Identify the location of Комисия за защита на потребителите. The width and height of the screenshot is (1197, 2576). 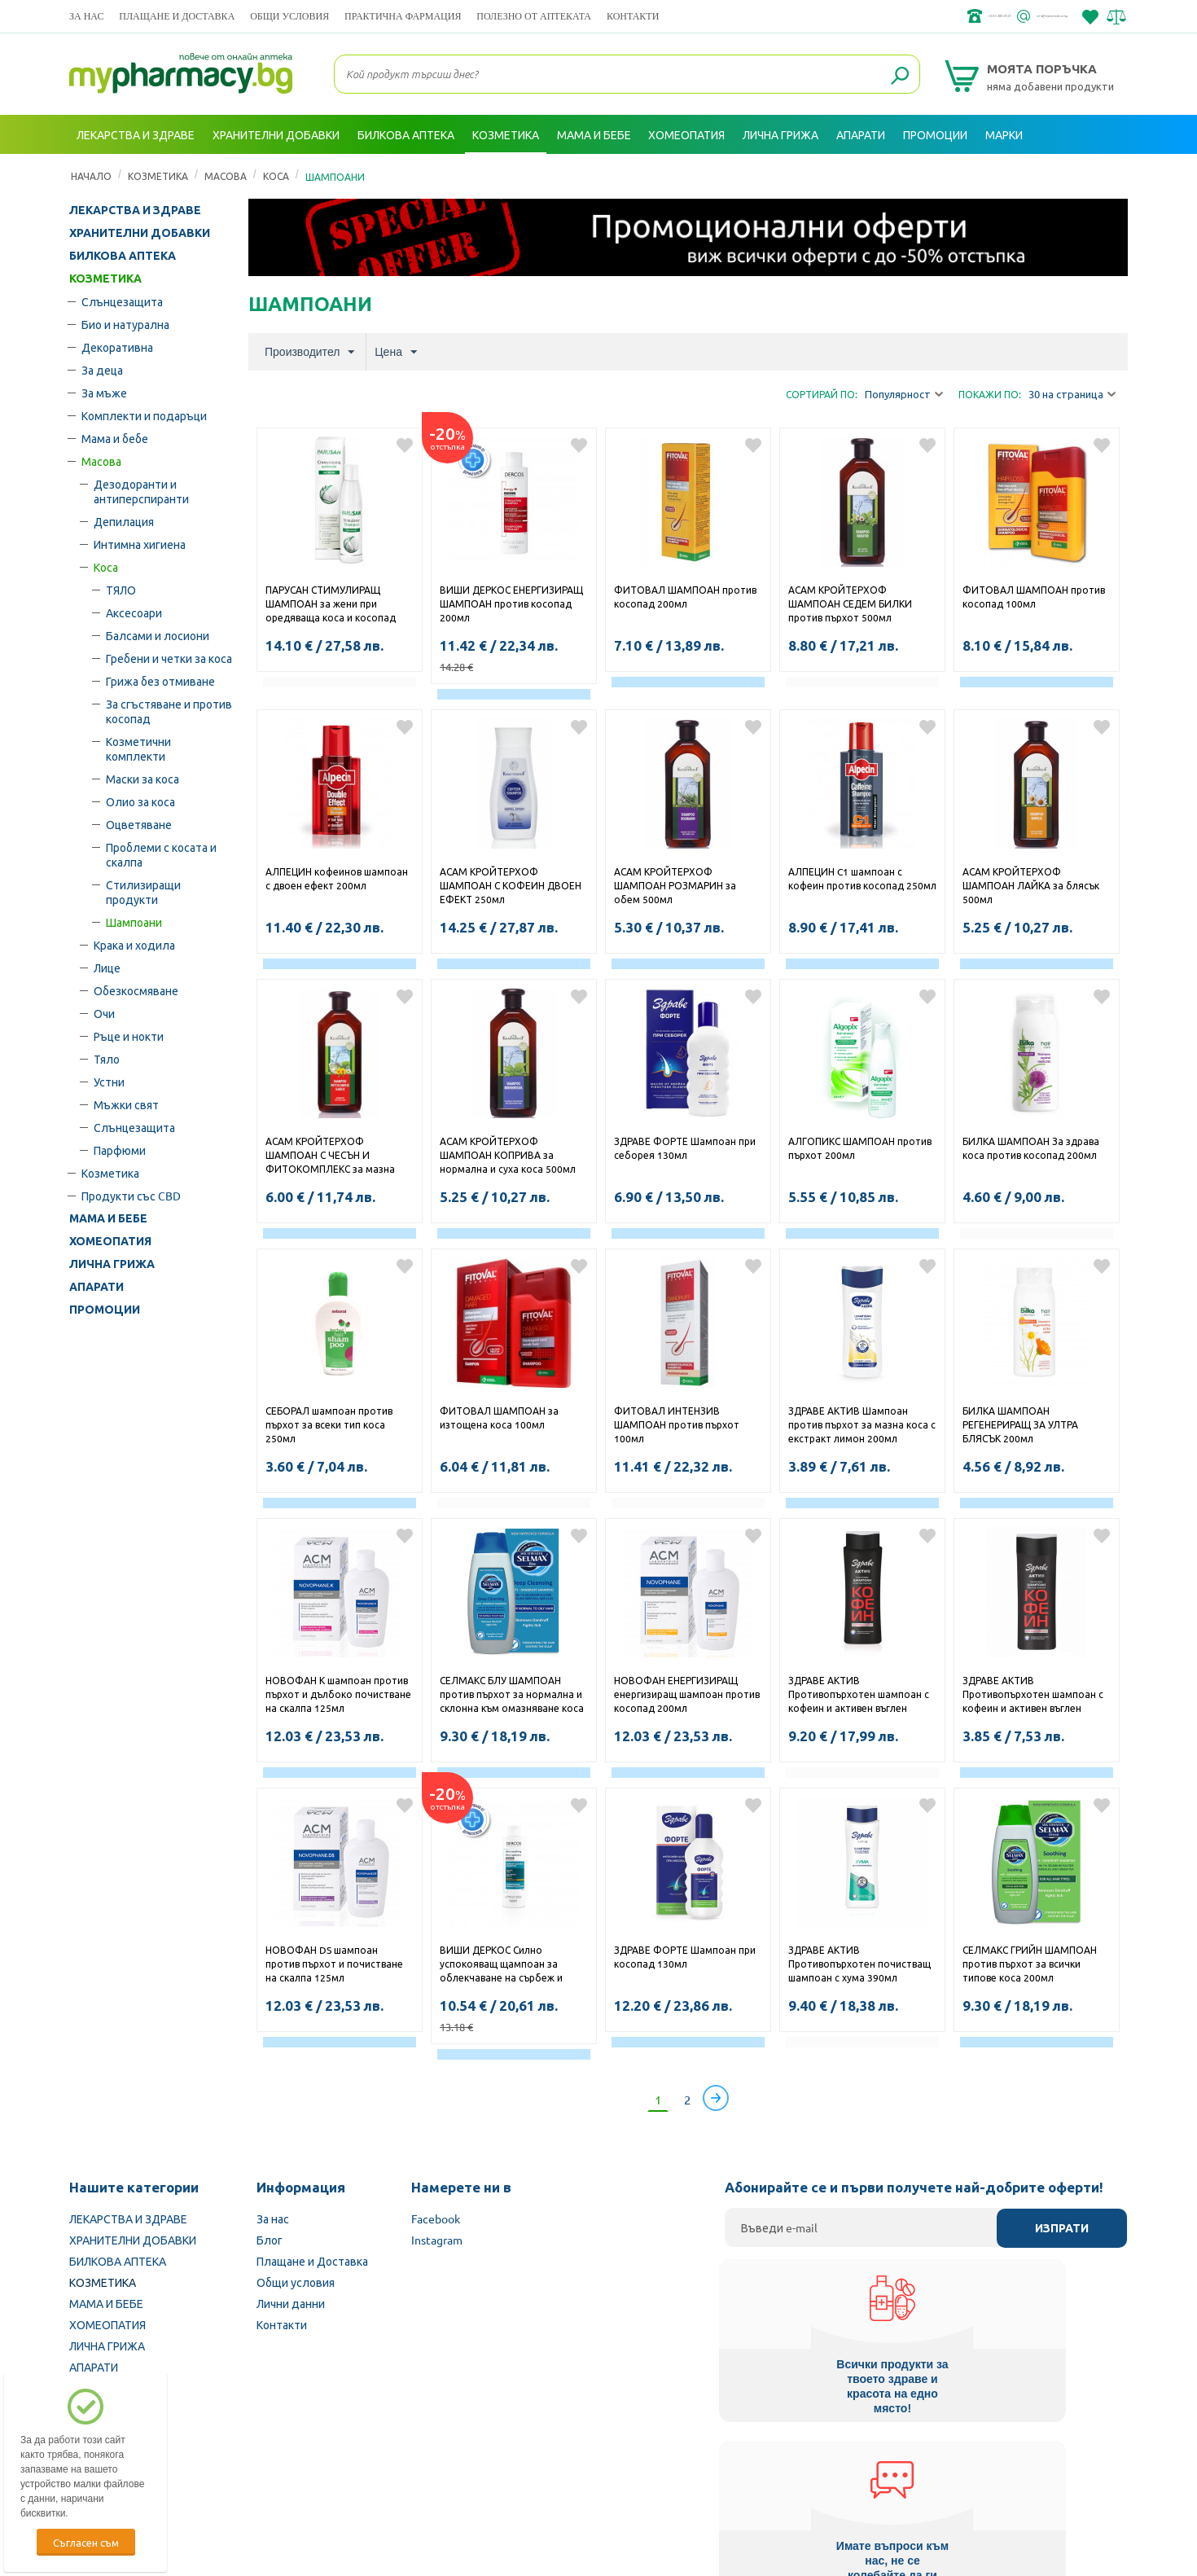
(919, 2472).